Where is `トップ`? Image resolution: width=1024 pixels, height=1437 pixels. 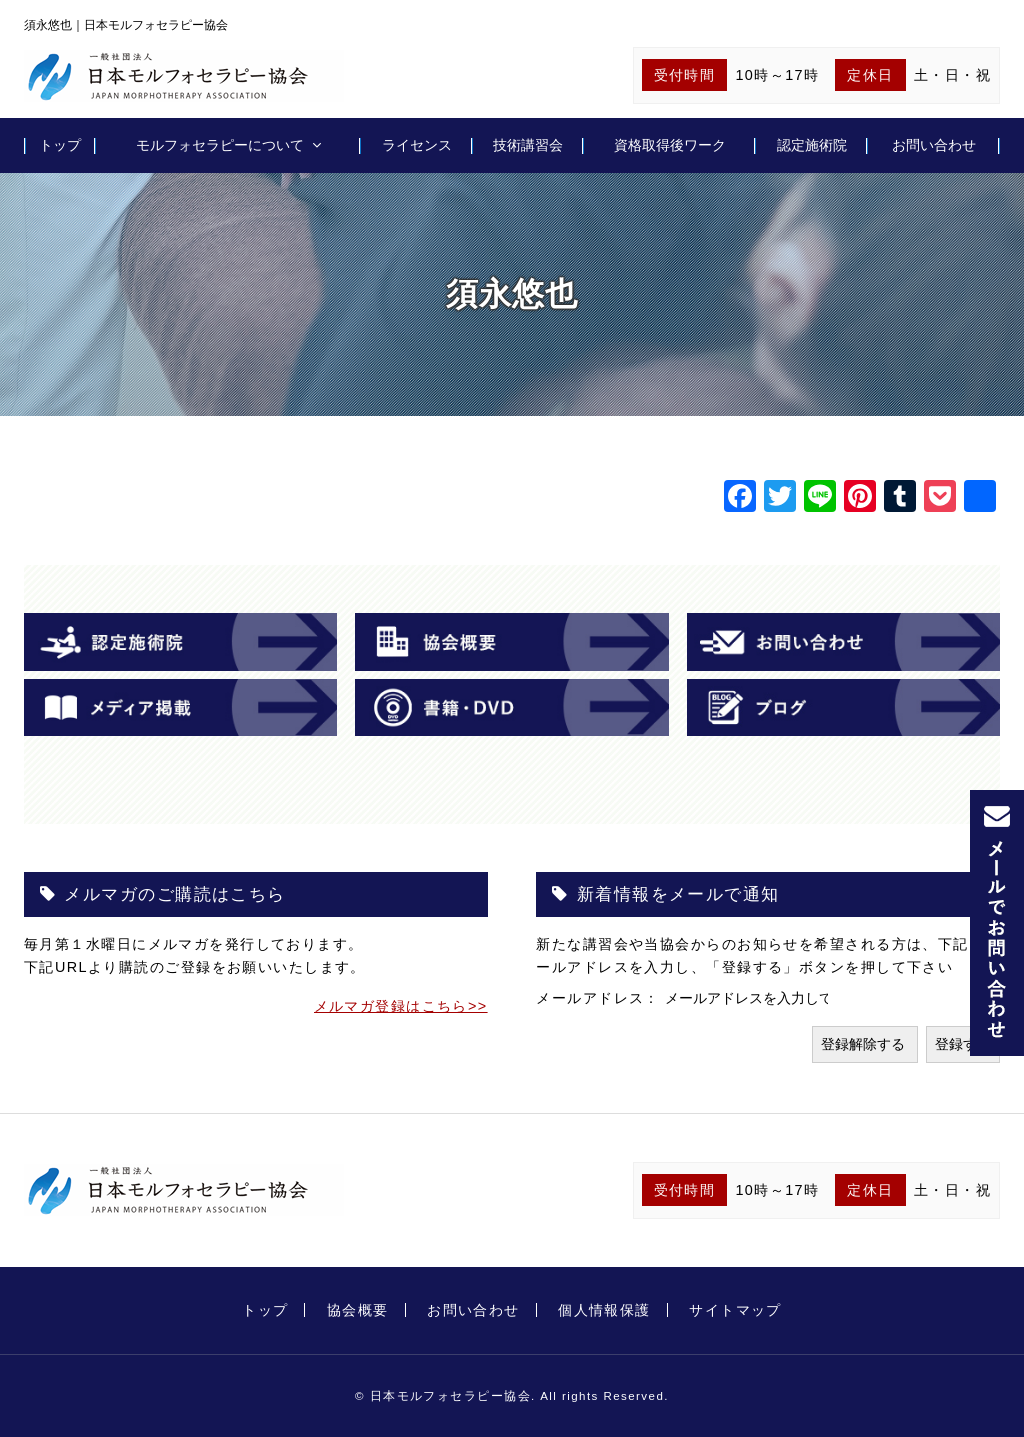
トップ is located at coordinates (60, 145).